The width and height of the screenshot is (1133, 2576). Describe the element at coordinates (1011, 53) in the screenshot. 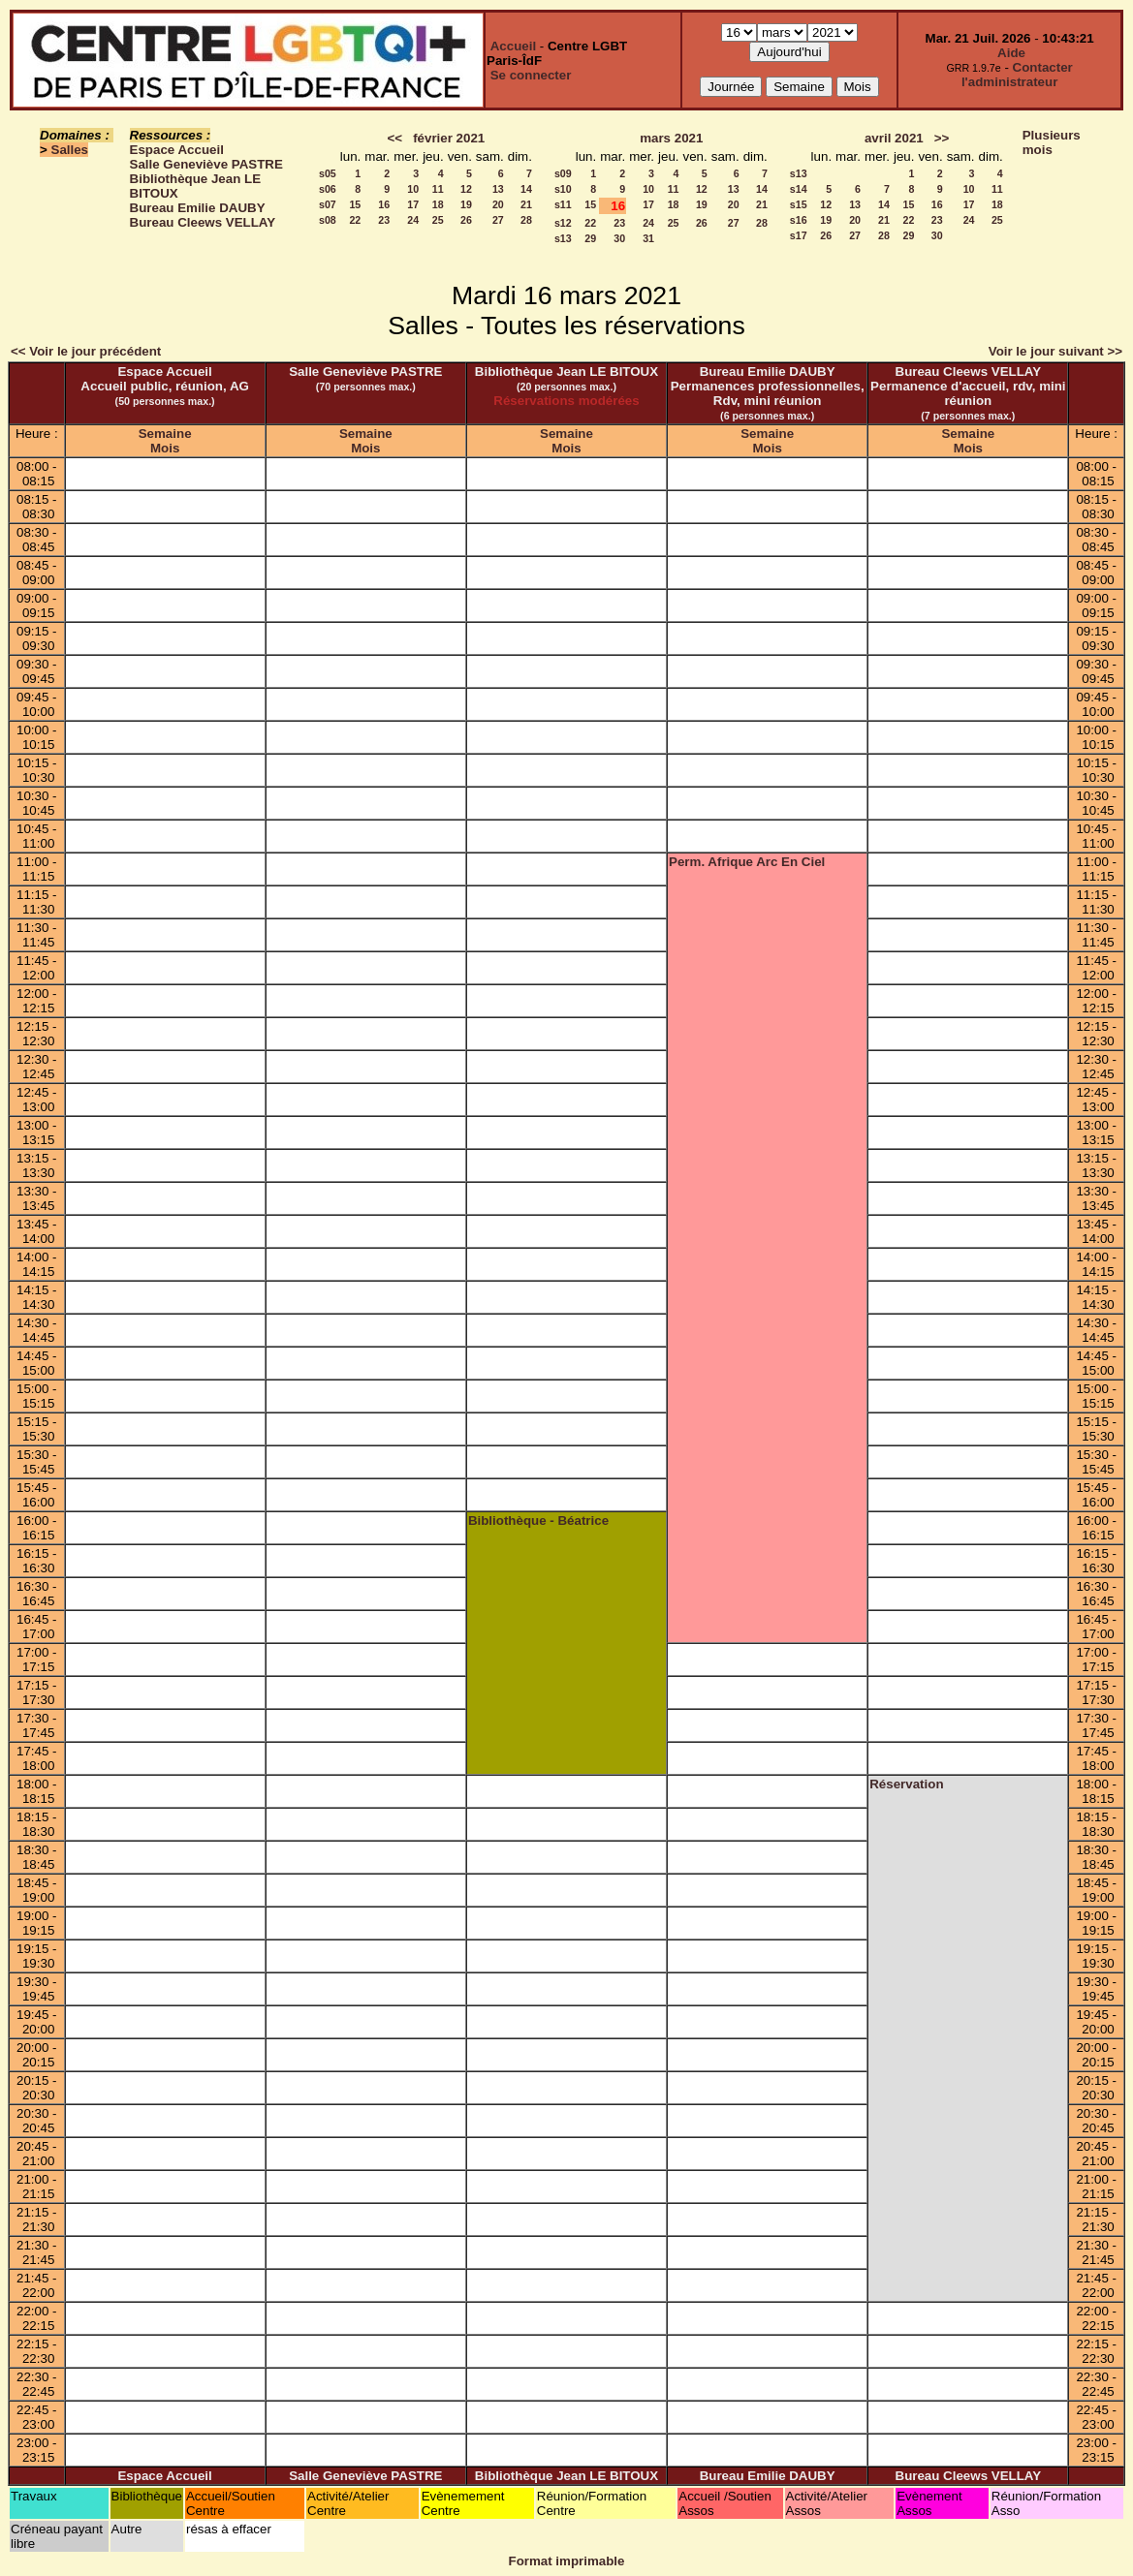

I see `Aide` at that location.